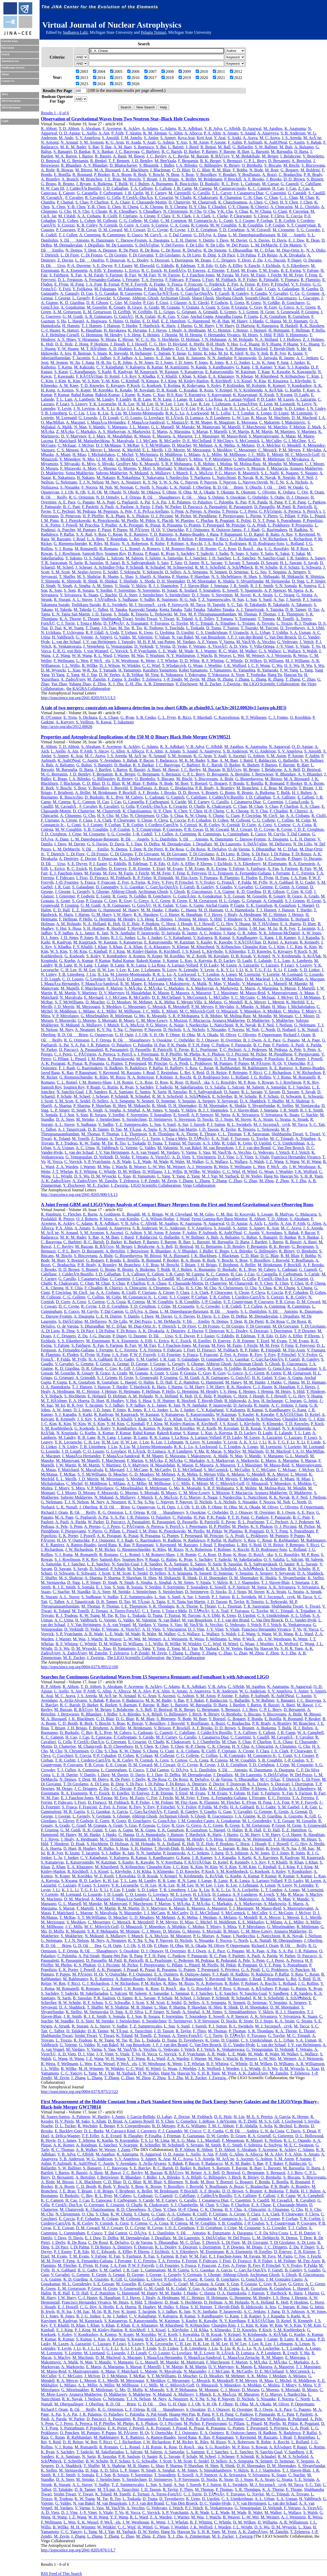  I want to click on 2008, so click(167, 71).